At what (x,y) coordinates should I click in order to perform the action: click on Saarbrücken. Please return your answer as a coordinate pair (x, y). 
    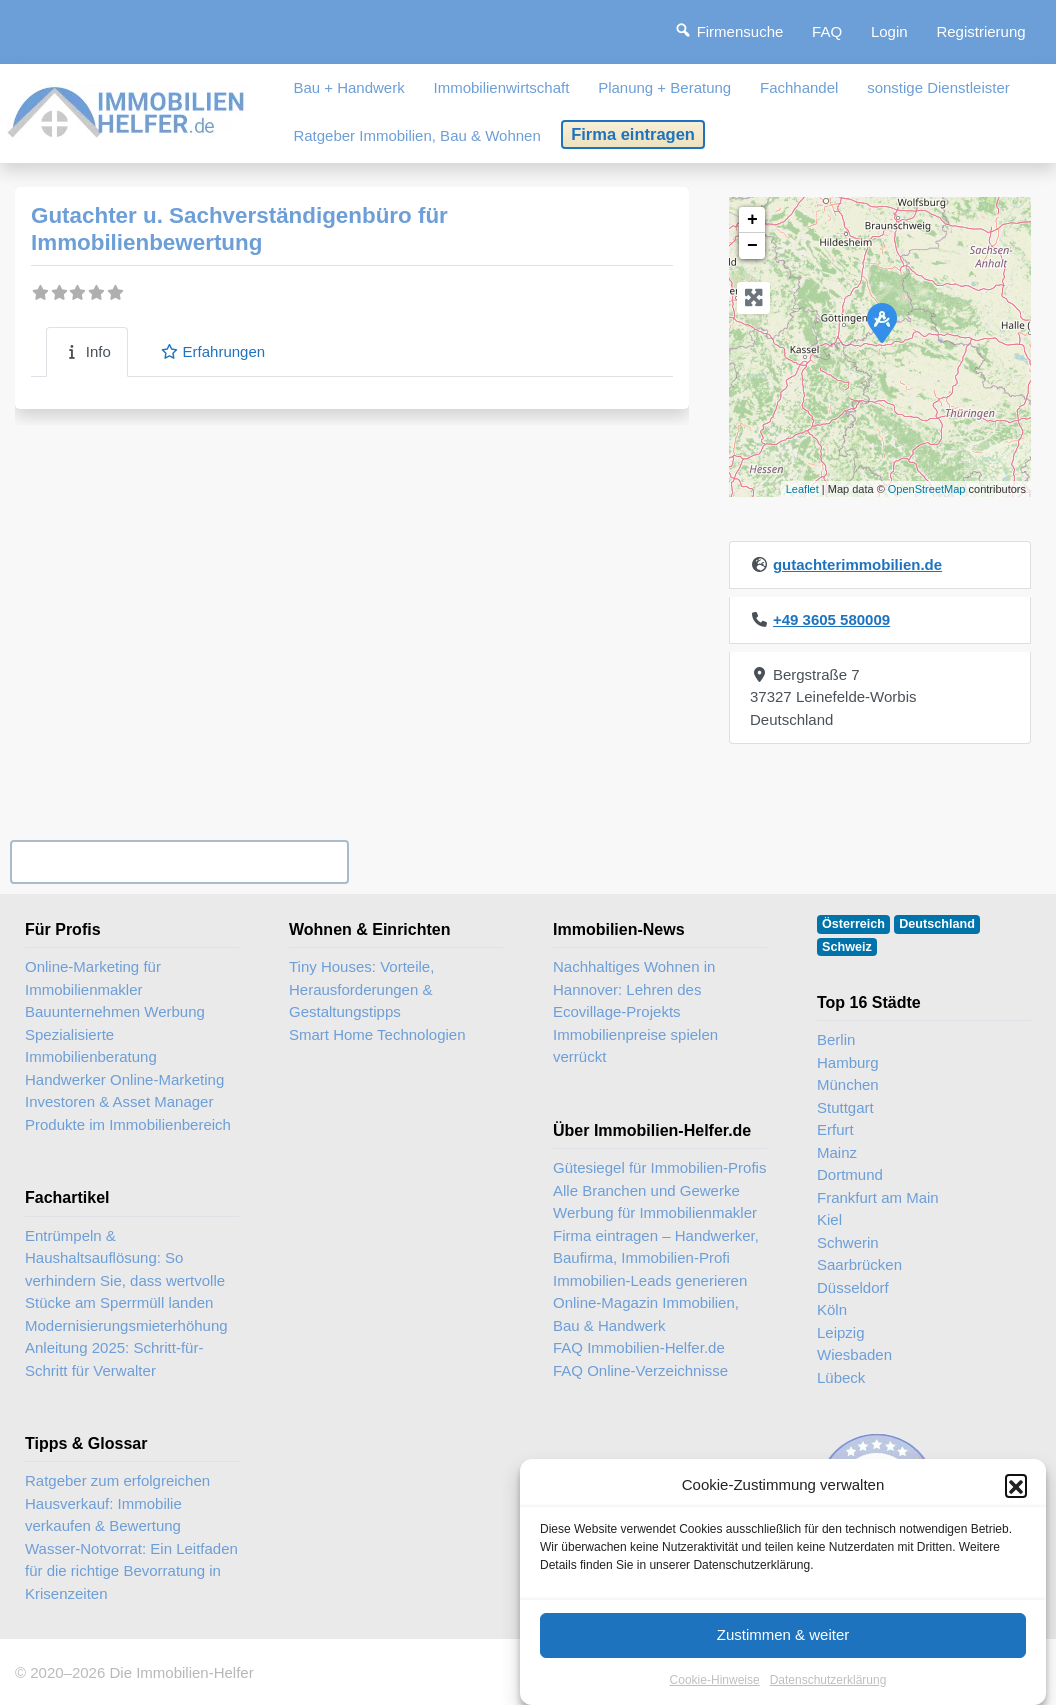
    Looking at the image, I should click on (859, 1264).